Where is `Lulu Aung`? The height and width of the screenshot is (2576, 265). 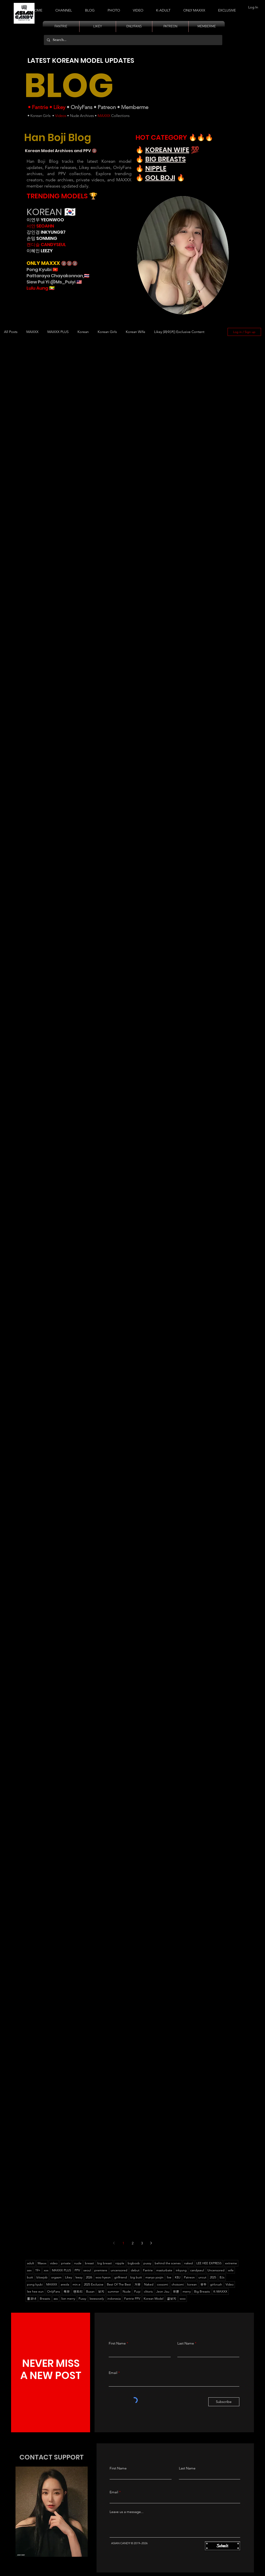 Lulu Aung is located at coordinates (37, 288).